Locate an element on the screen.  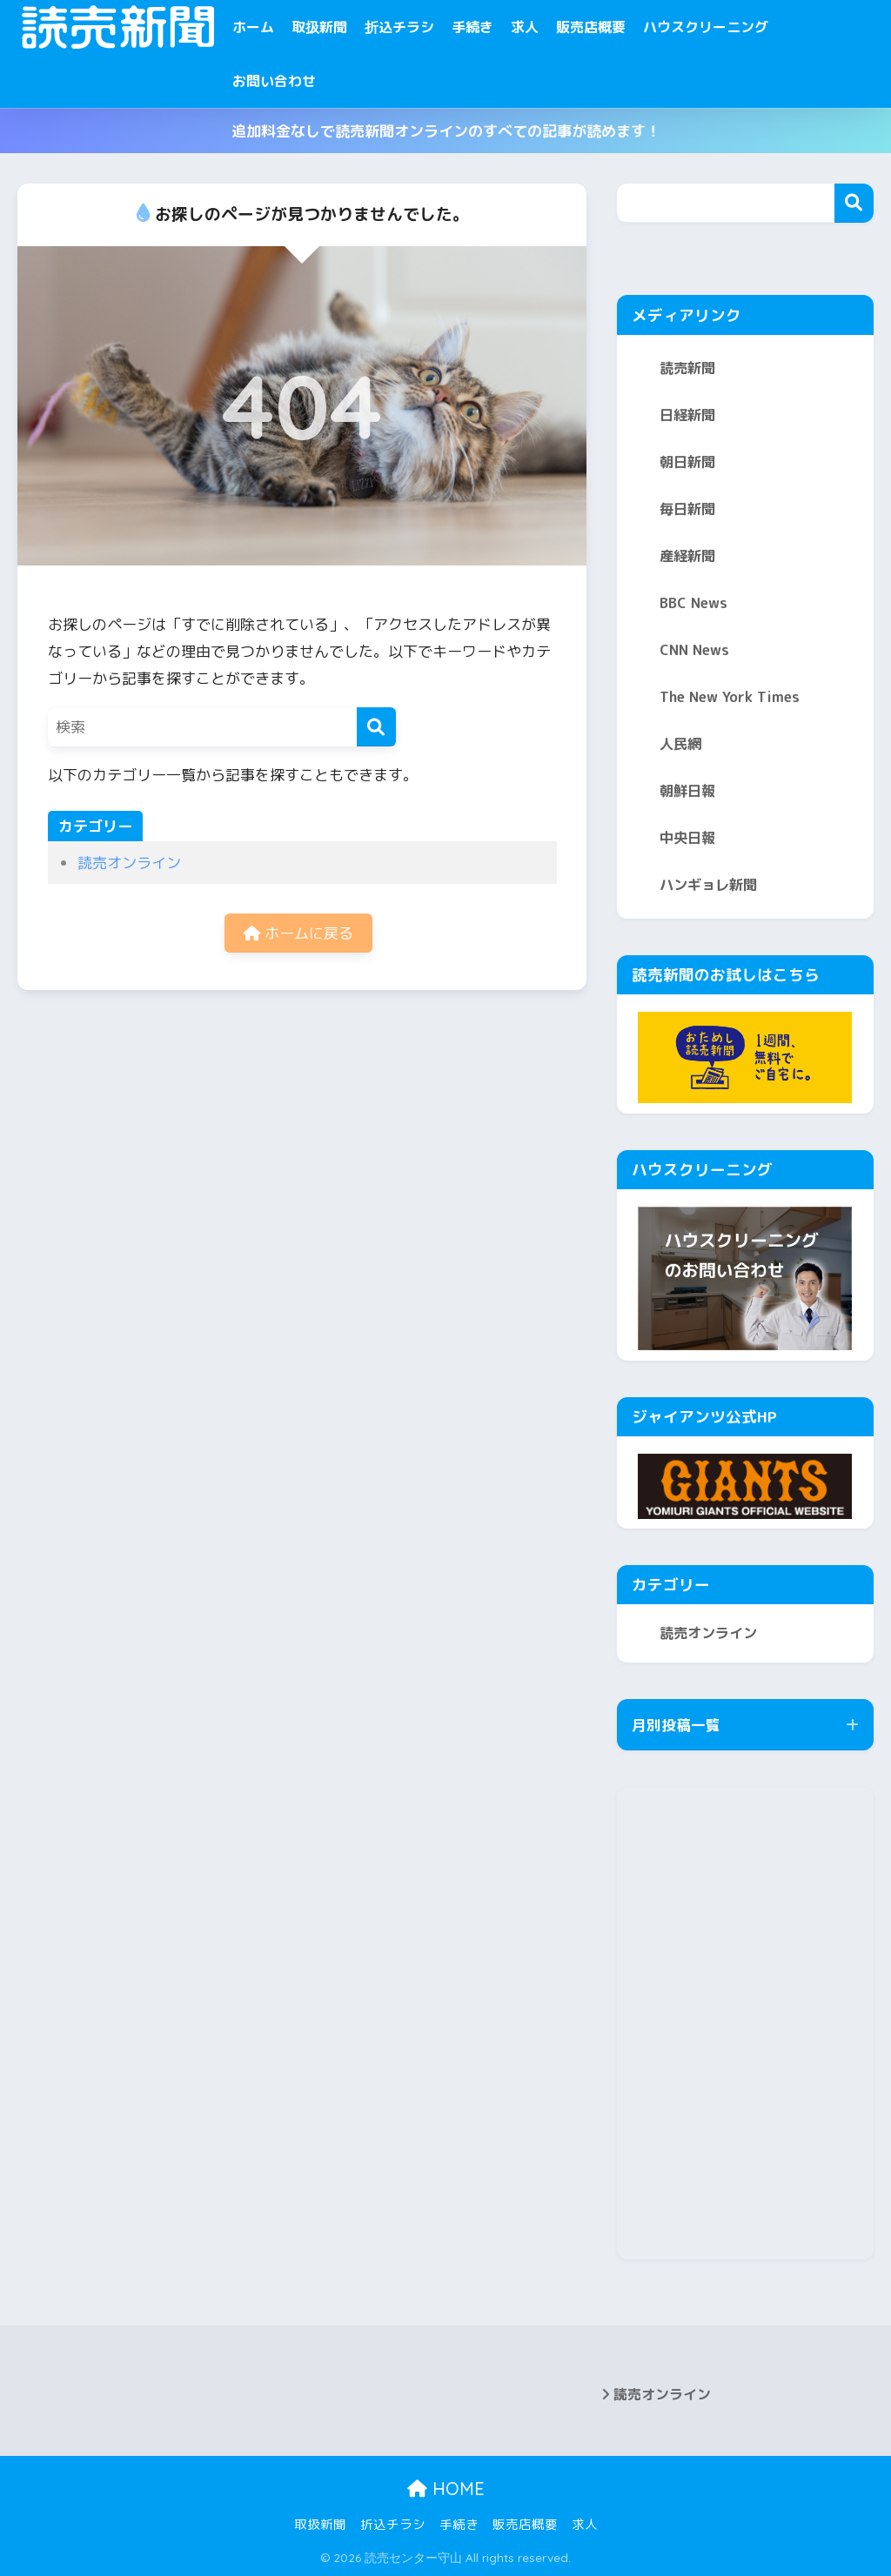
日経新聞 is located at coordinates (687, 415).